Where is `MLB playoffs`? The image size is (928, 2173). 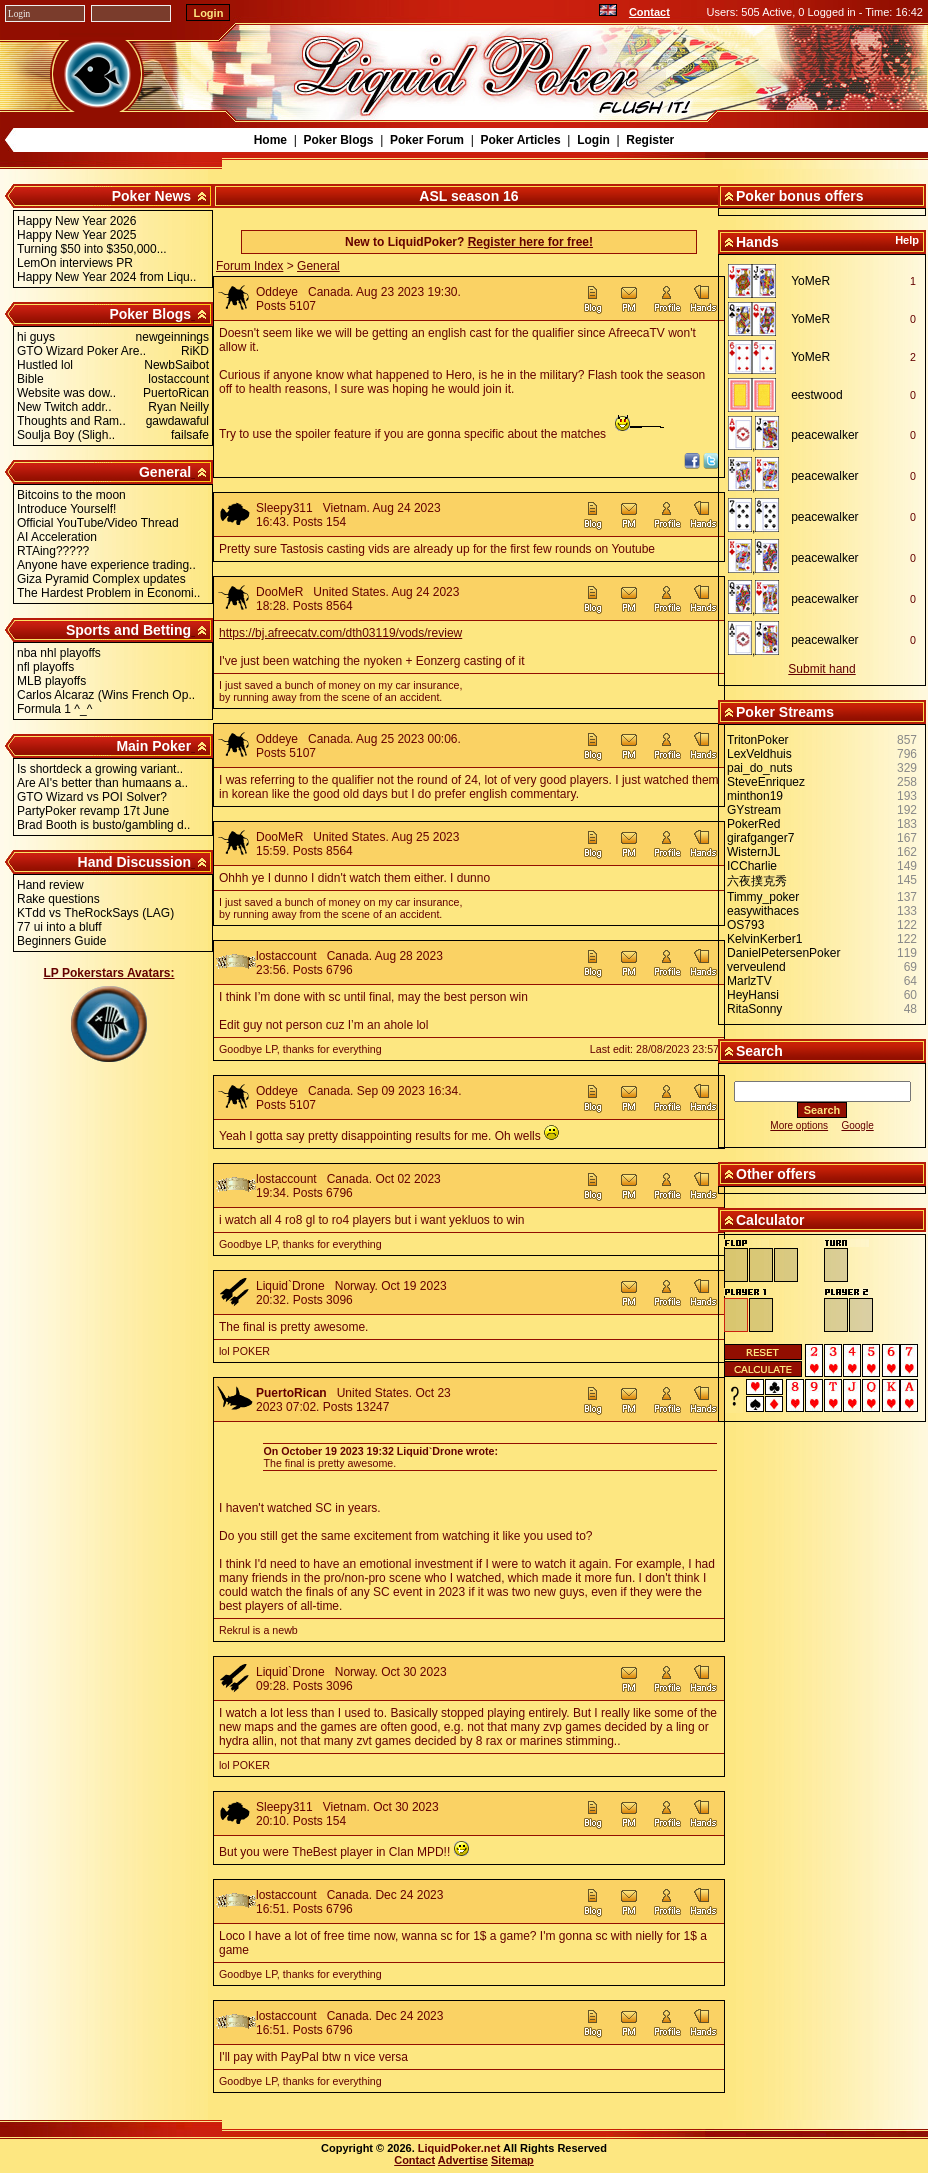 MLB playoffs is located at coordinates (51, 681).